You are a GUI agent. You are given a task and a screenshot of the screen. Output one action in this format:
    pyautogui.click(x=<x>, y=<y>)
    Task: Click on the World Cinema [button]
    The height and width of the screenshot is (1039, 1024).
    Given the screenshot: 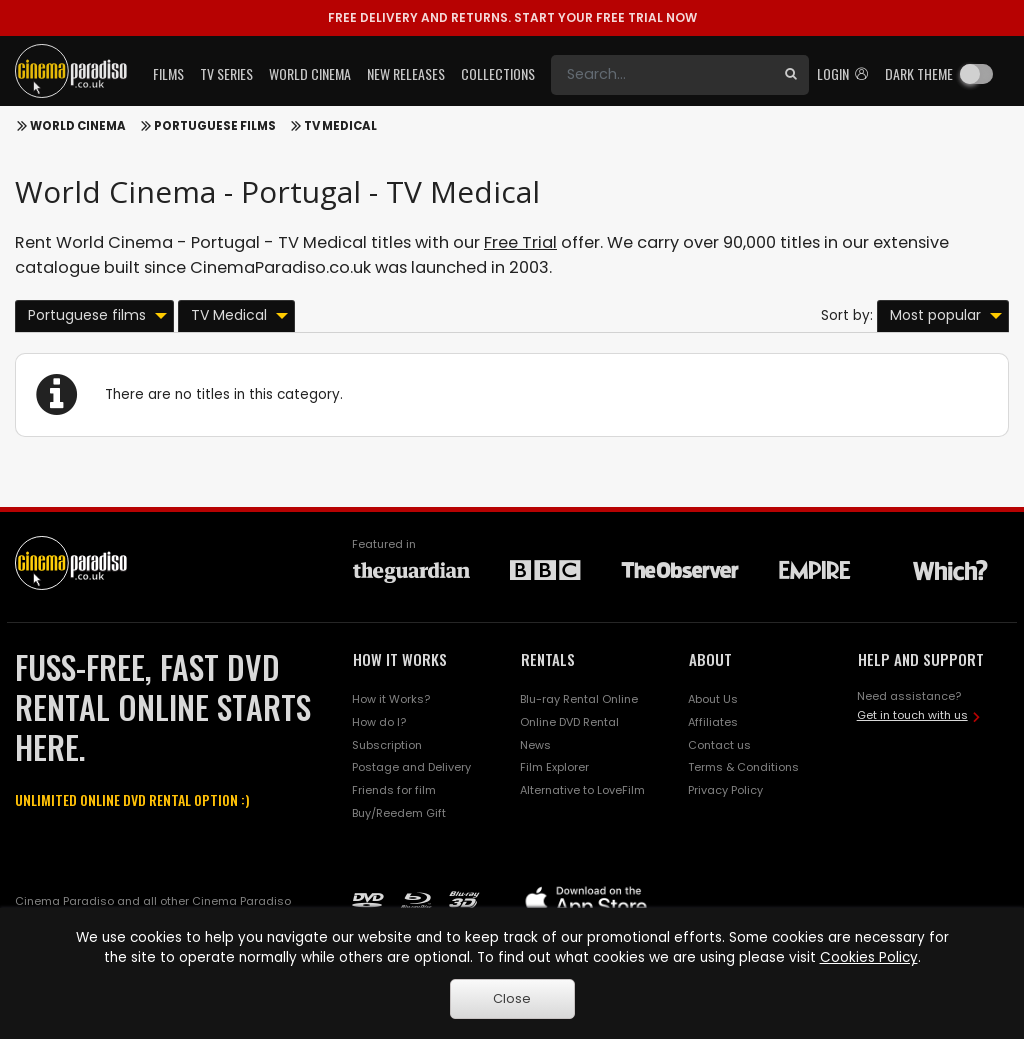 What is the action you would take?
    pyautogui.click(x=310, y=73)
    